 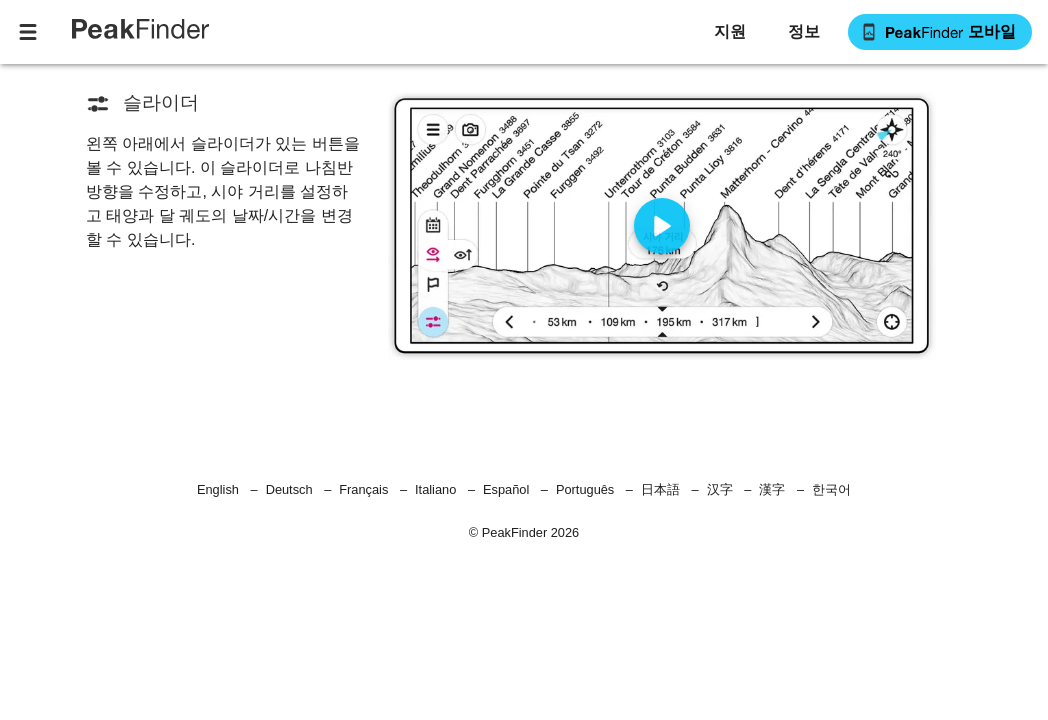 What do you see at coordinates (831, 489) in the screenshot?
I see `한국어` at bounding box center [831, 489].